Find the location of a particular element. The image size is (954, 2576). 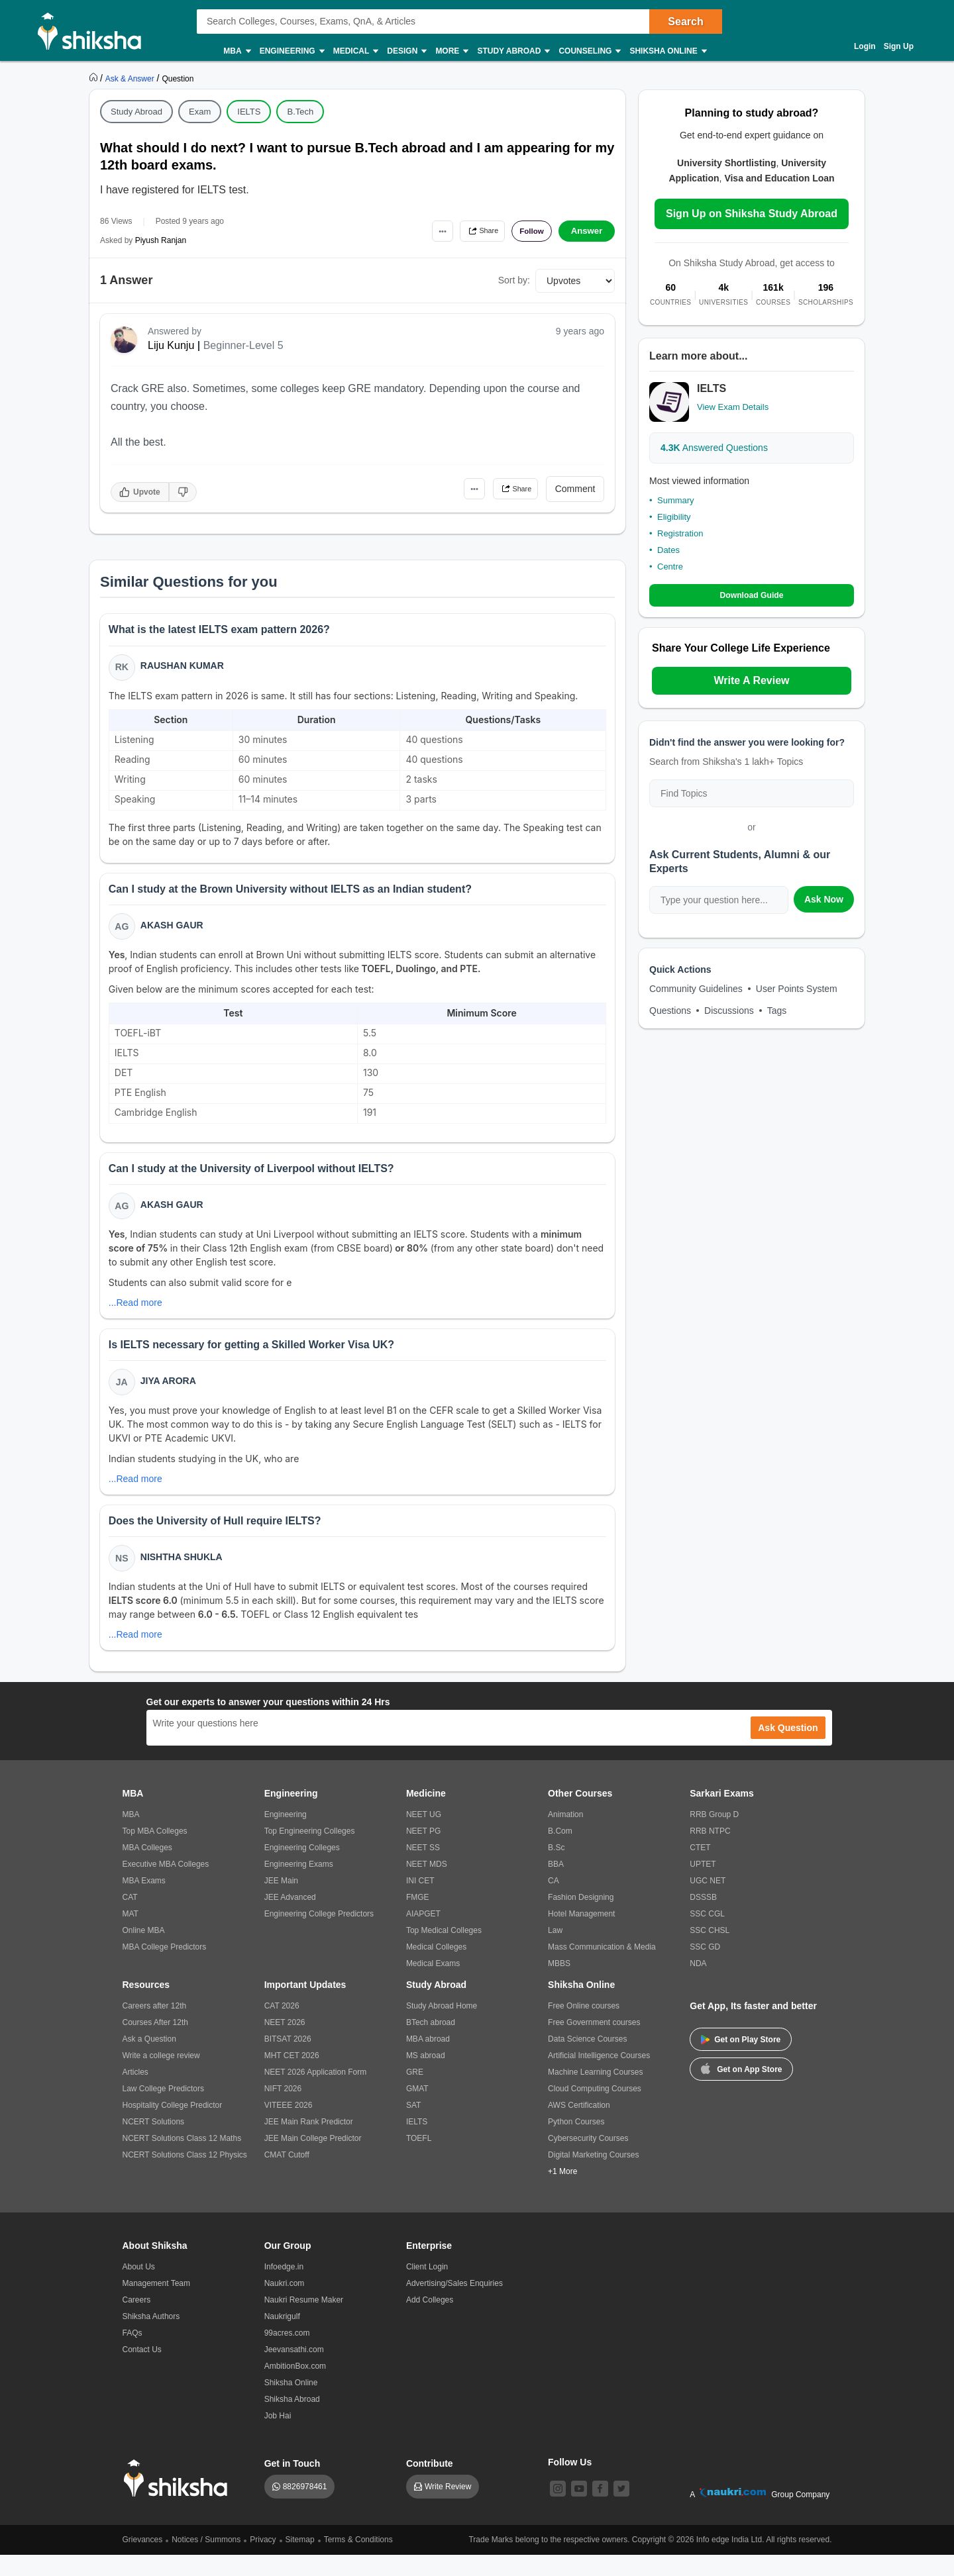

Design is located at coordinates (406, 51).